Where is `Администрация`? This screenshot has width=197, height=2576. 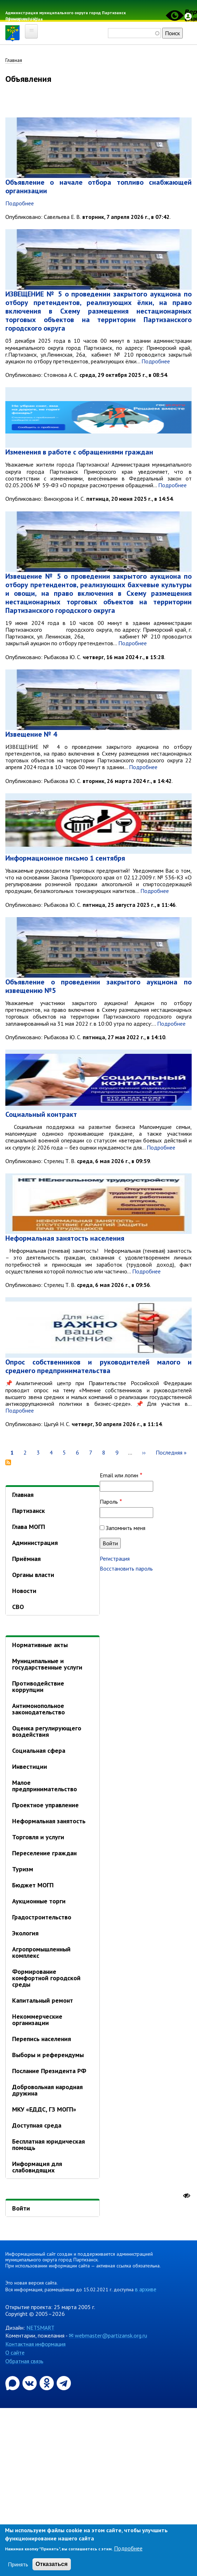 Администрация is located at coordinates (35, 1543).